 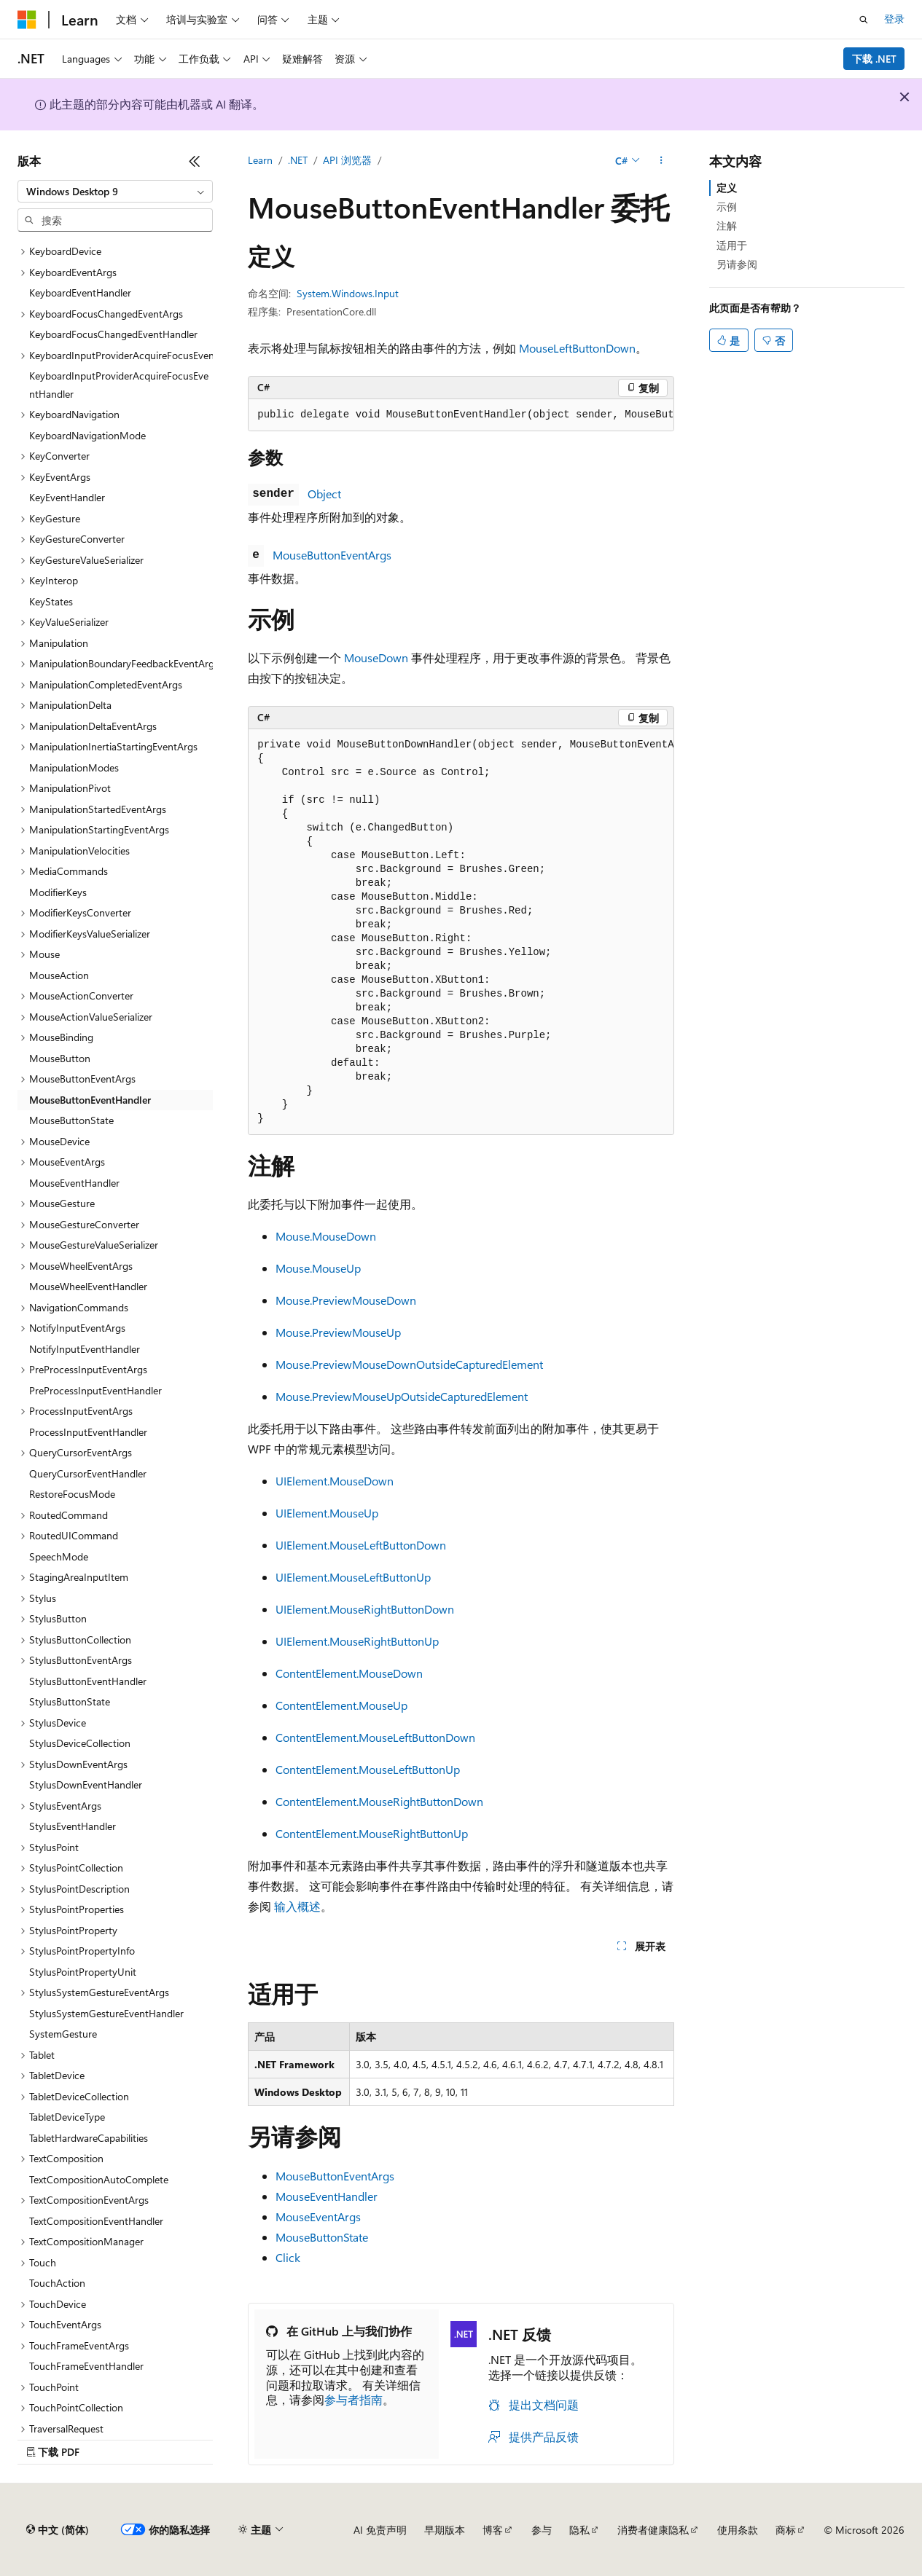 What do you see at coordinates (731, 245) in the screenshot?
I see `适用于` at bounding box center [731, 245].